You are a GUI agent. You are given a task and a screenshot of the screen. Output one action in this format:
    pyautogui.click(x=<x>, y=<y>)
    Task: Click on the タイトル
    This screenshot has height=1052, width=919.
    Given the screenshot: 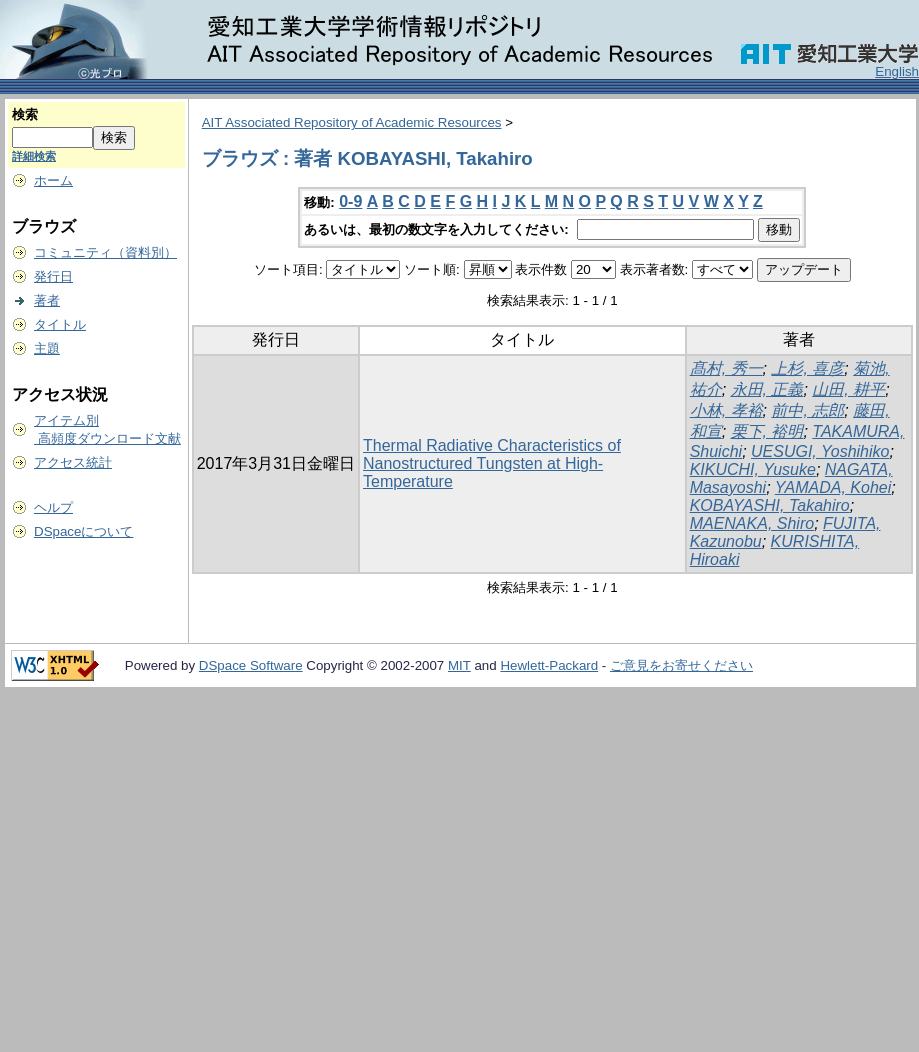 What is the action you would take?
    pyautogui.click(x=60, y=324)
    